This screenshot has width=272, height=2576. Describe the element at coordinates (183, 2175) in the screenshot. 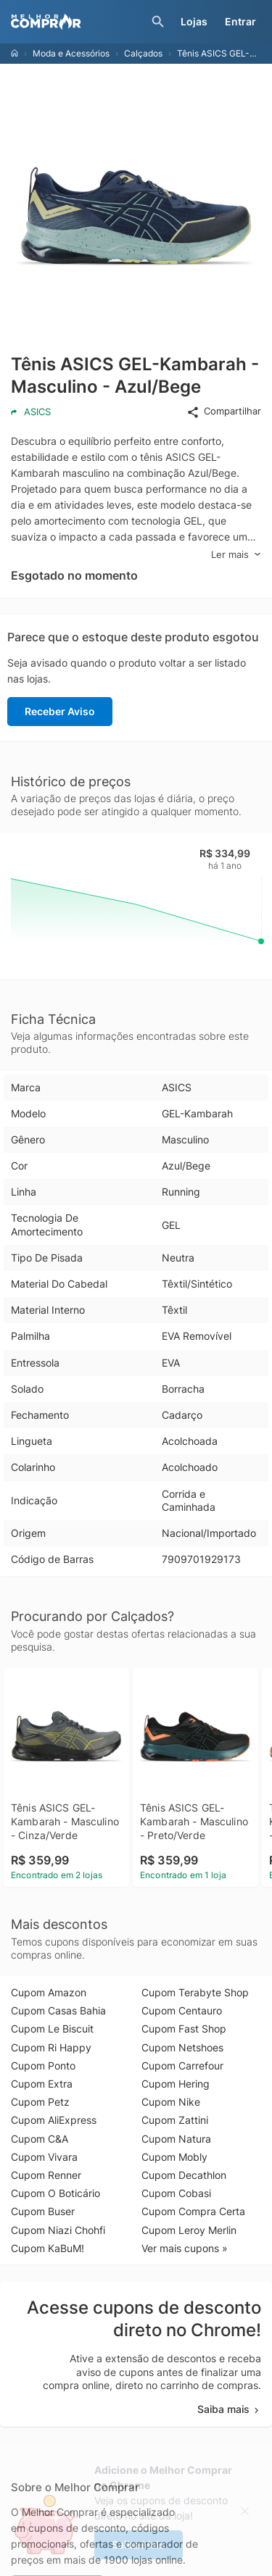

I see `Cupom Decathlon` at that location.